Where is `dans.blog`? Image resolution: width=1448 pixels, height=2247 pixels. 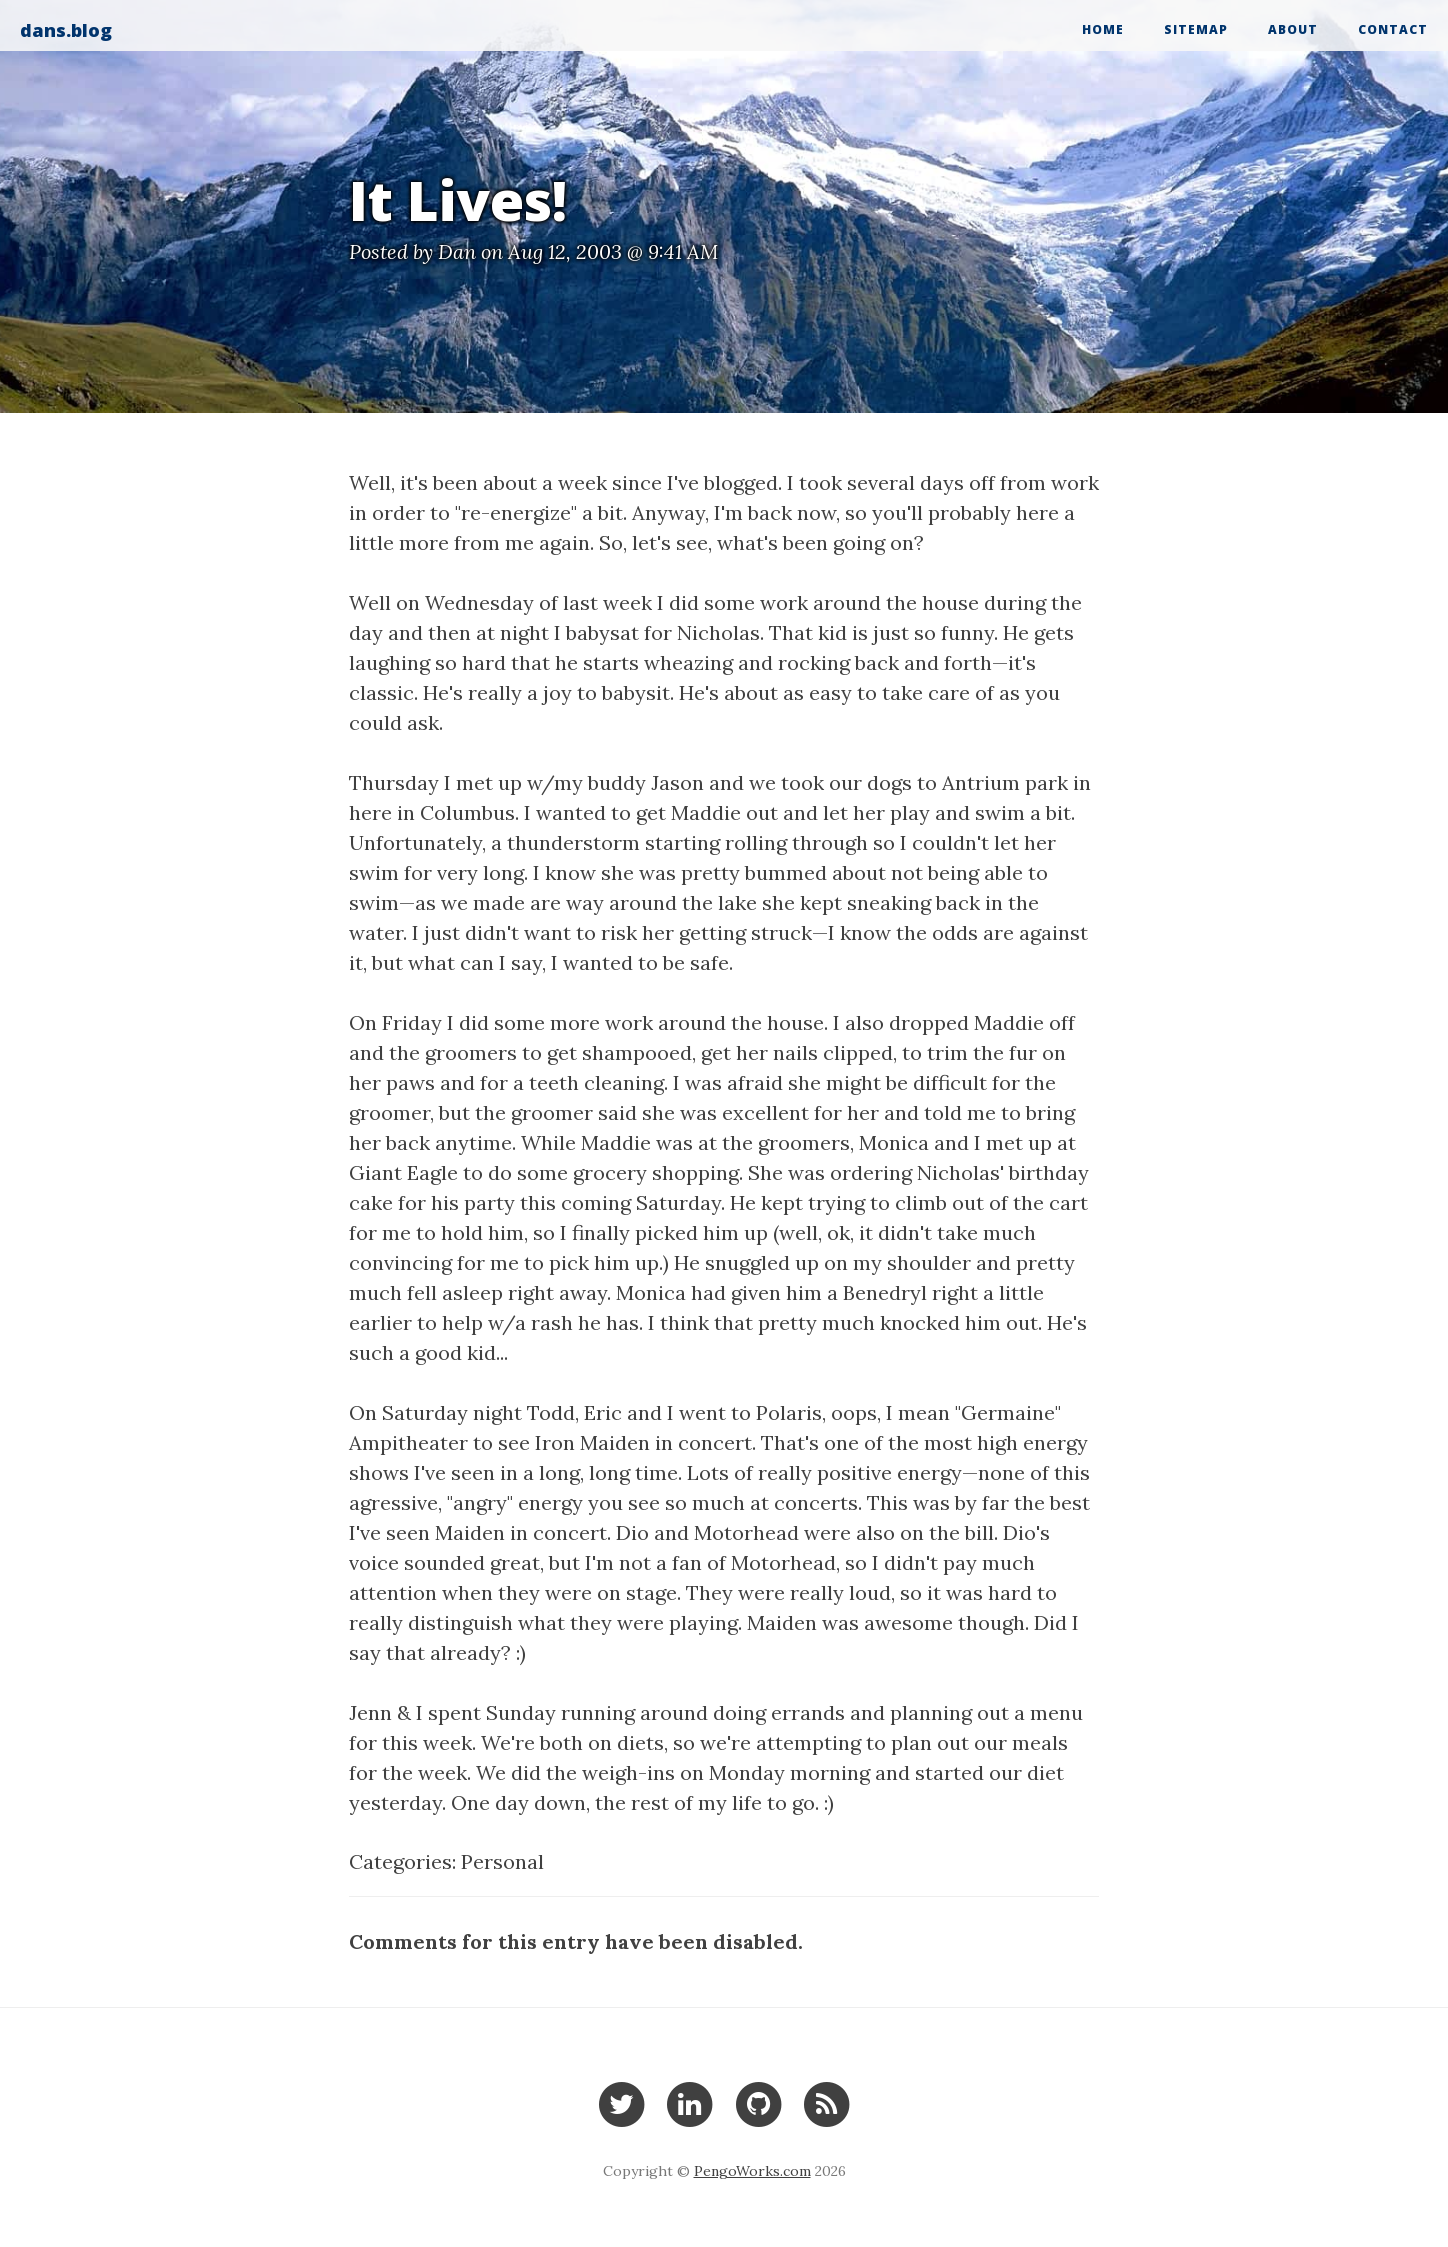
dans.blog is located at coordinates (66, 30).